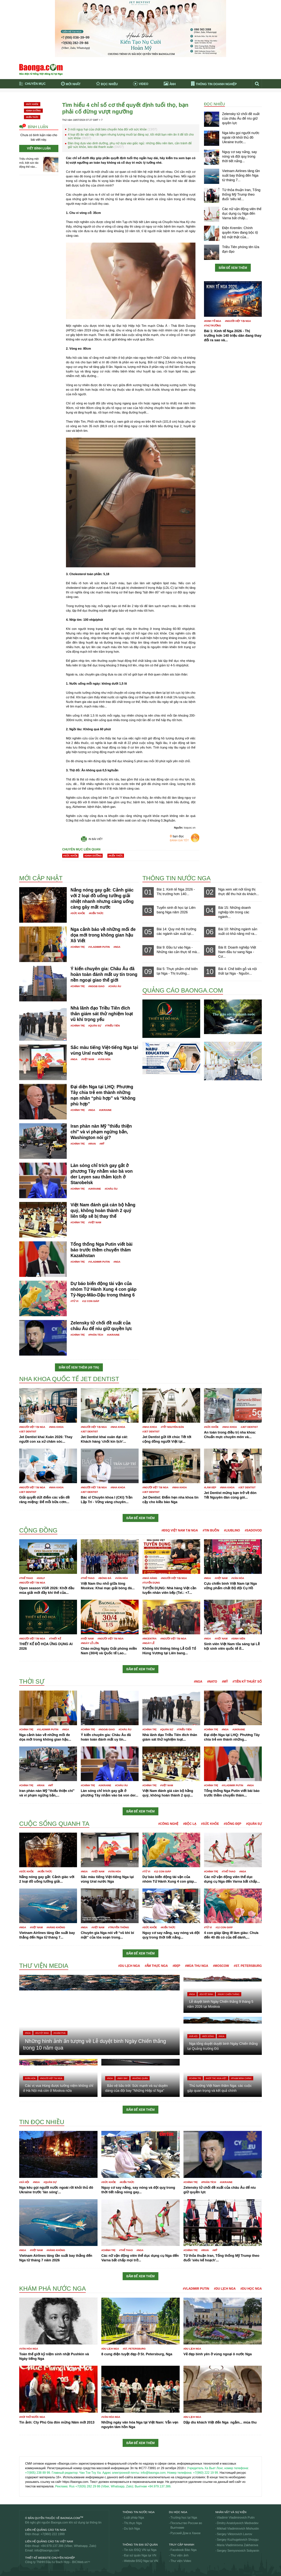 The width and height of the screenshot is (281, 2576). What do you see at coordinates (31, 1681) in the screenshot?
I see `Thời sự` at bounding box center [31, 1681].